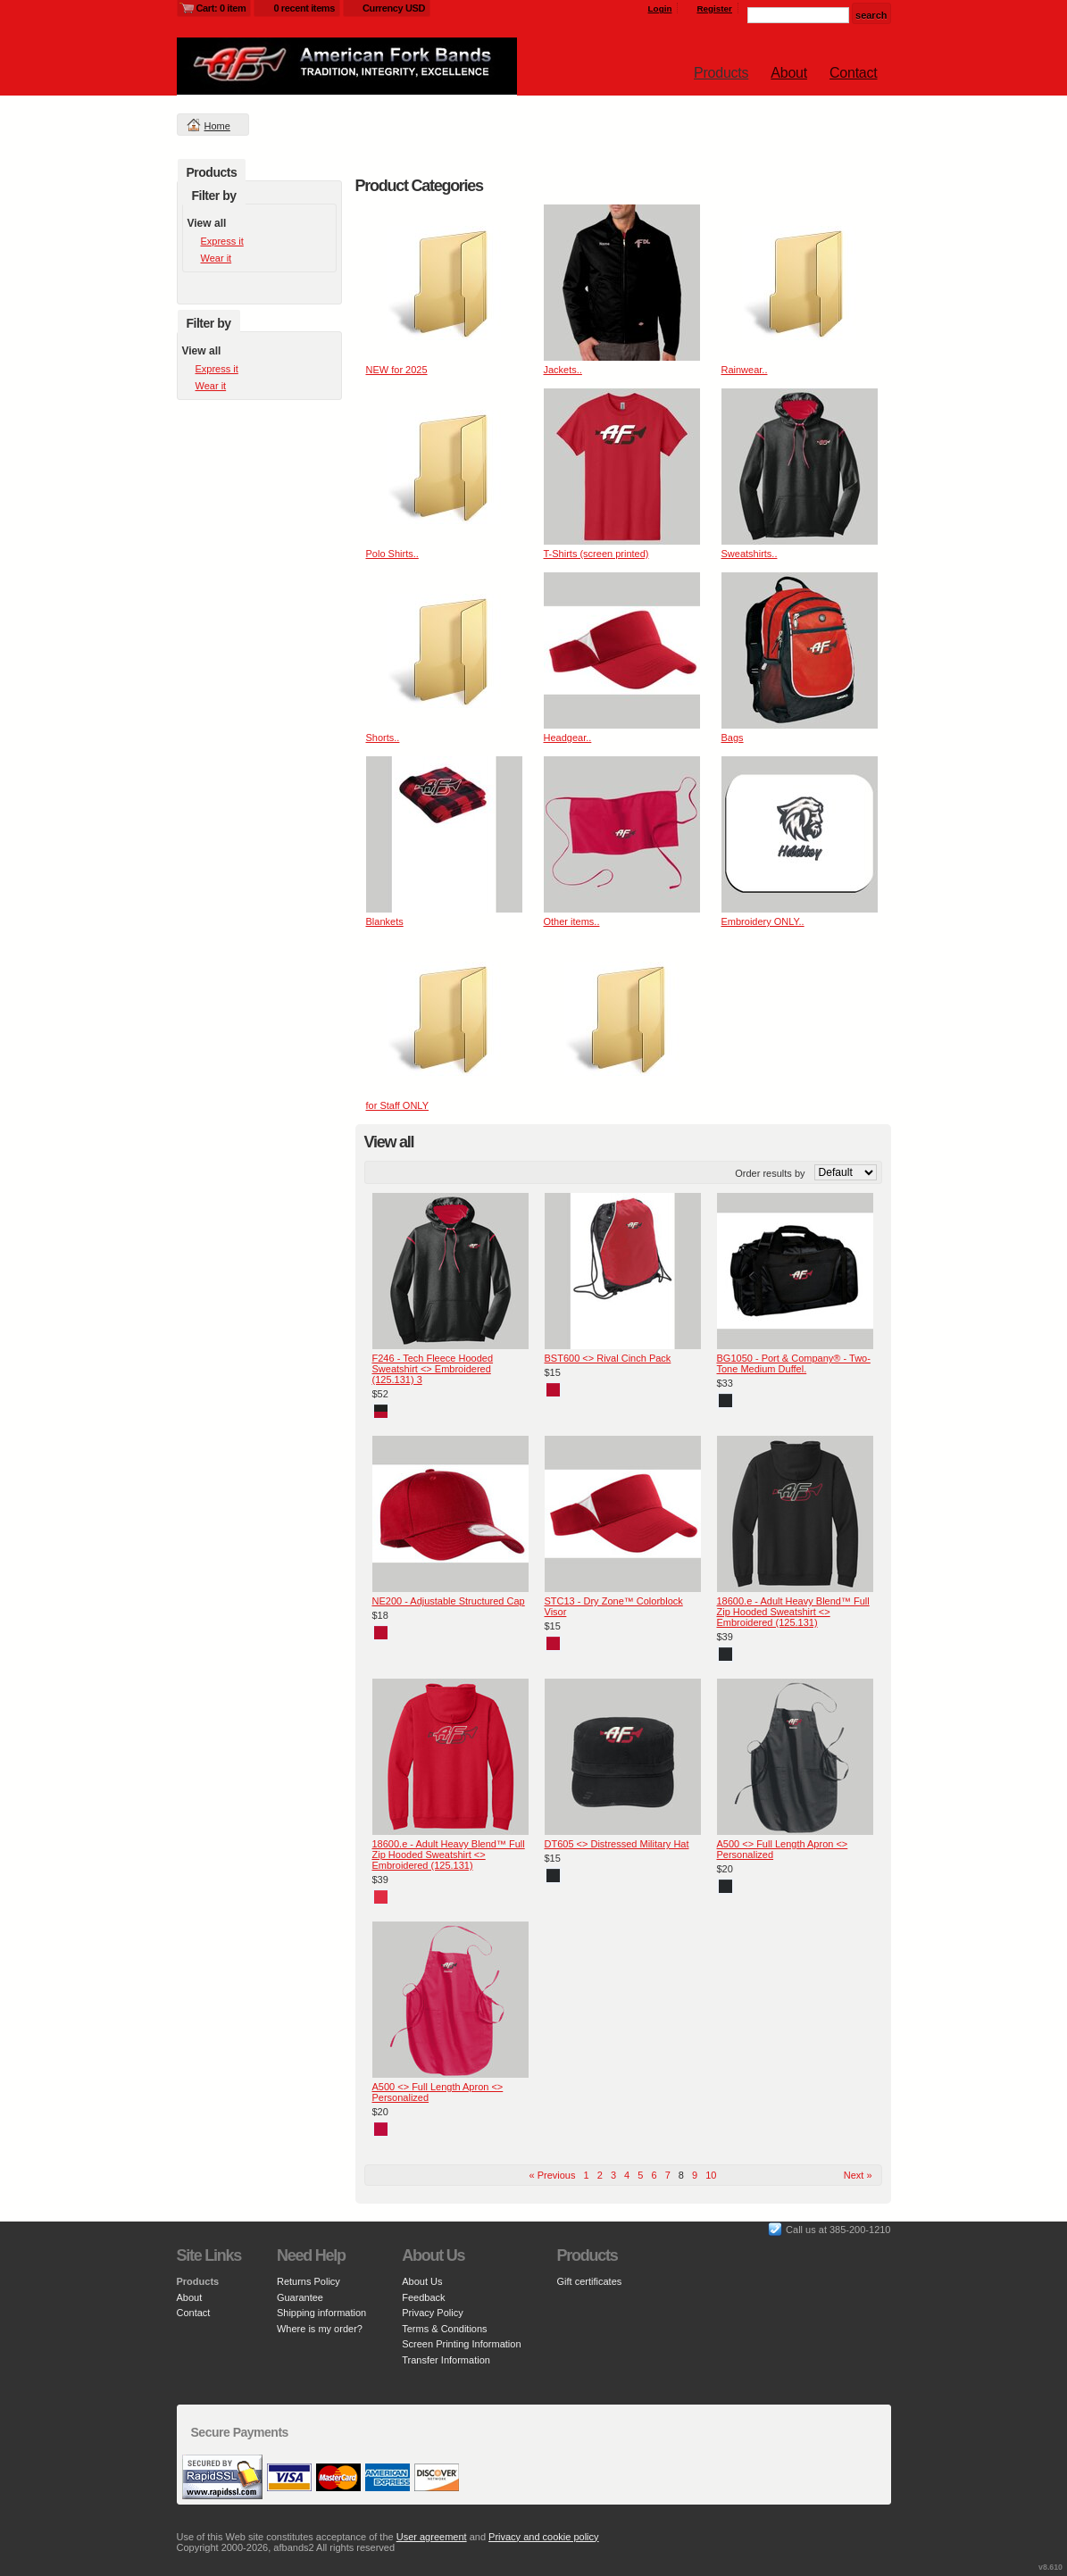 This screenshot has width=1067, height=2576. What do you see at coordinates (320, 2328) in the screenshot?
I see `Where is my order?` at bounding box center [320, 2328].